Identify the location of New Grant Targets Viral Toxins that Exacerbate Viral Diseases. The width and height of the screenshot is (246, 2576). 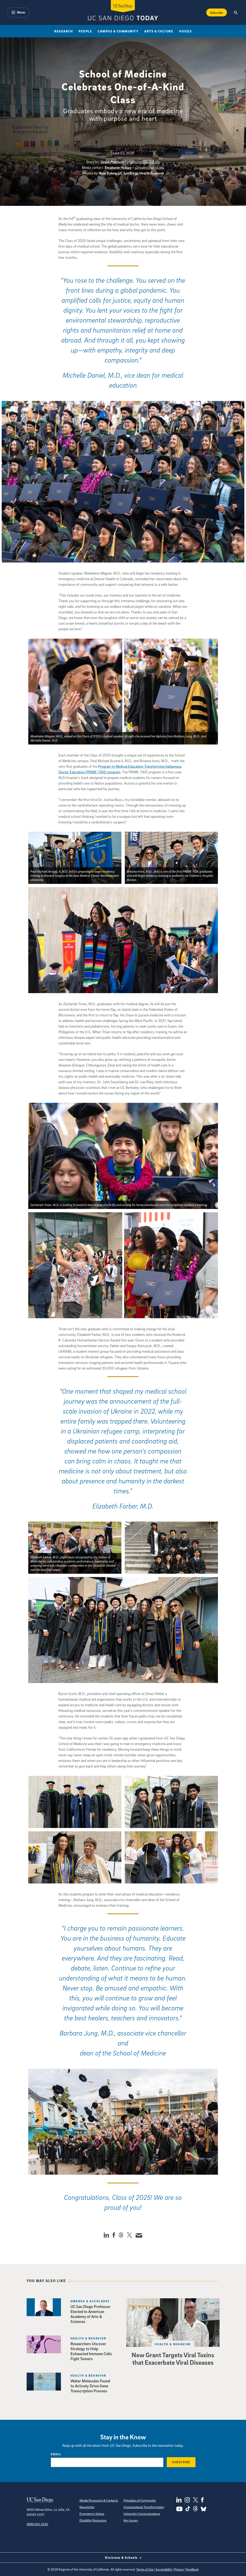
(173, 2358).